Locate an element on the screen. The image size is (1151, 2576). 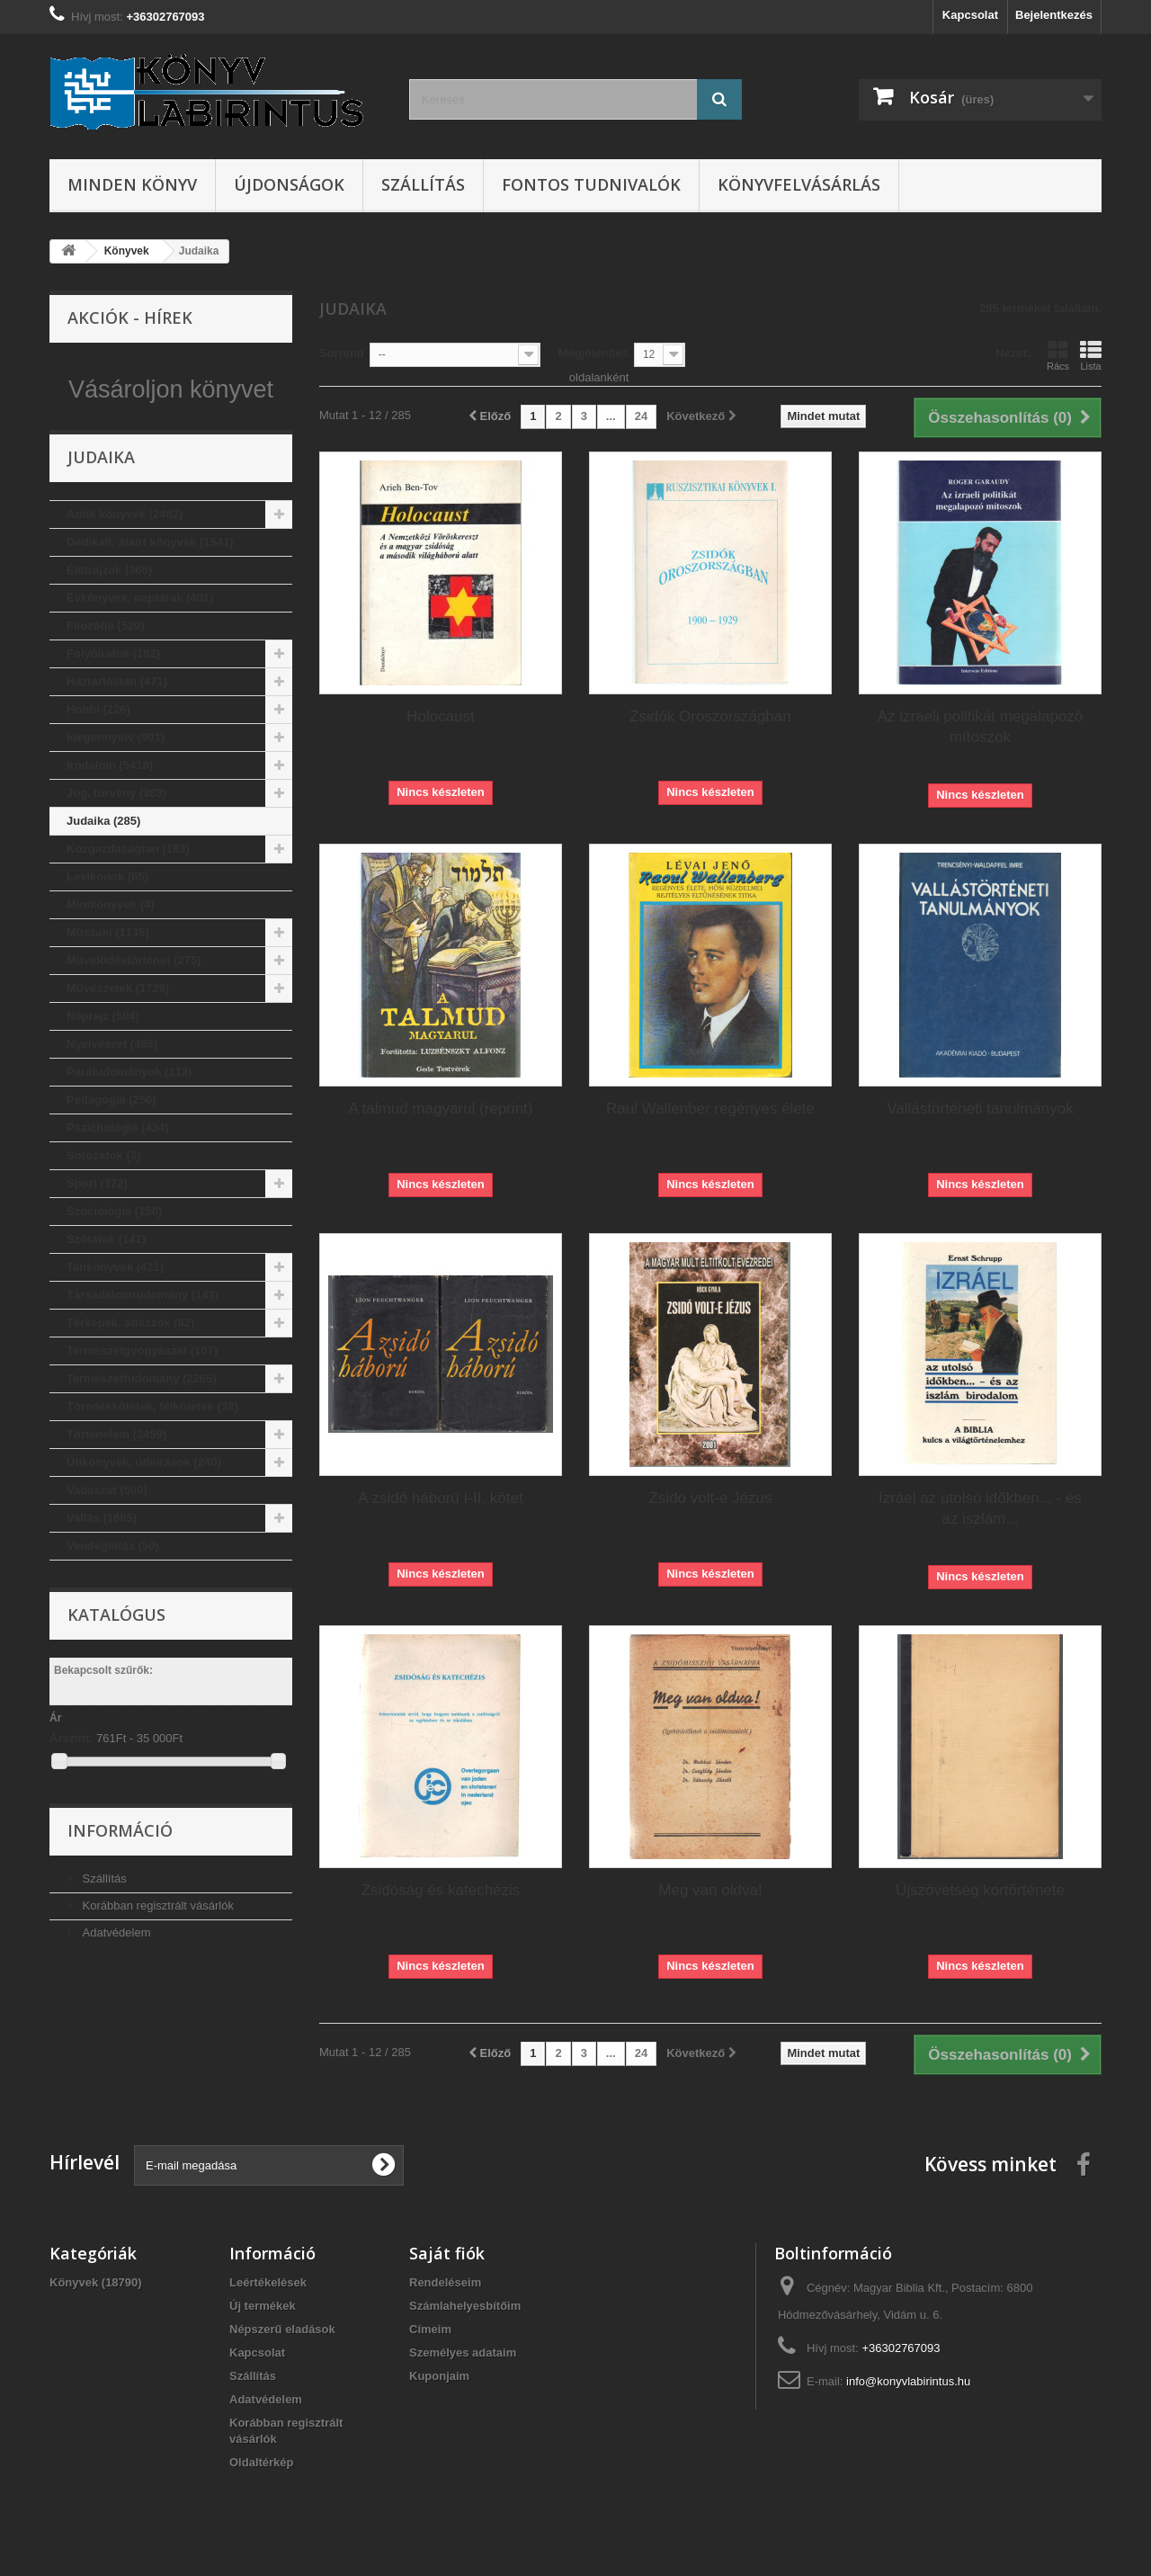
Vallástörténeti tanulmányok is located at coordinates (980, 1108).